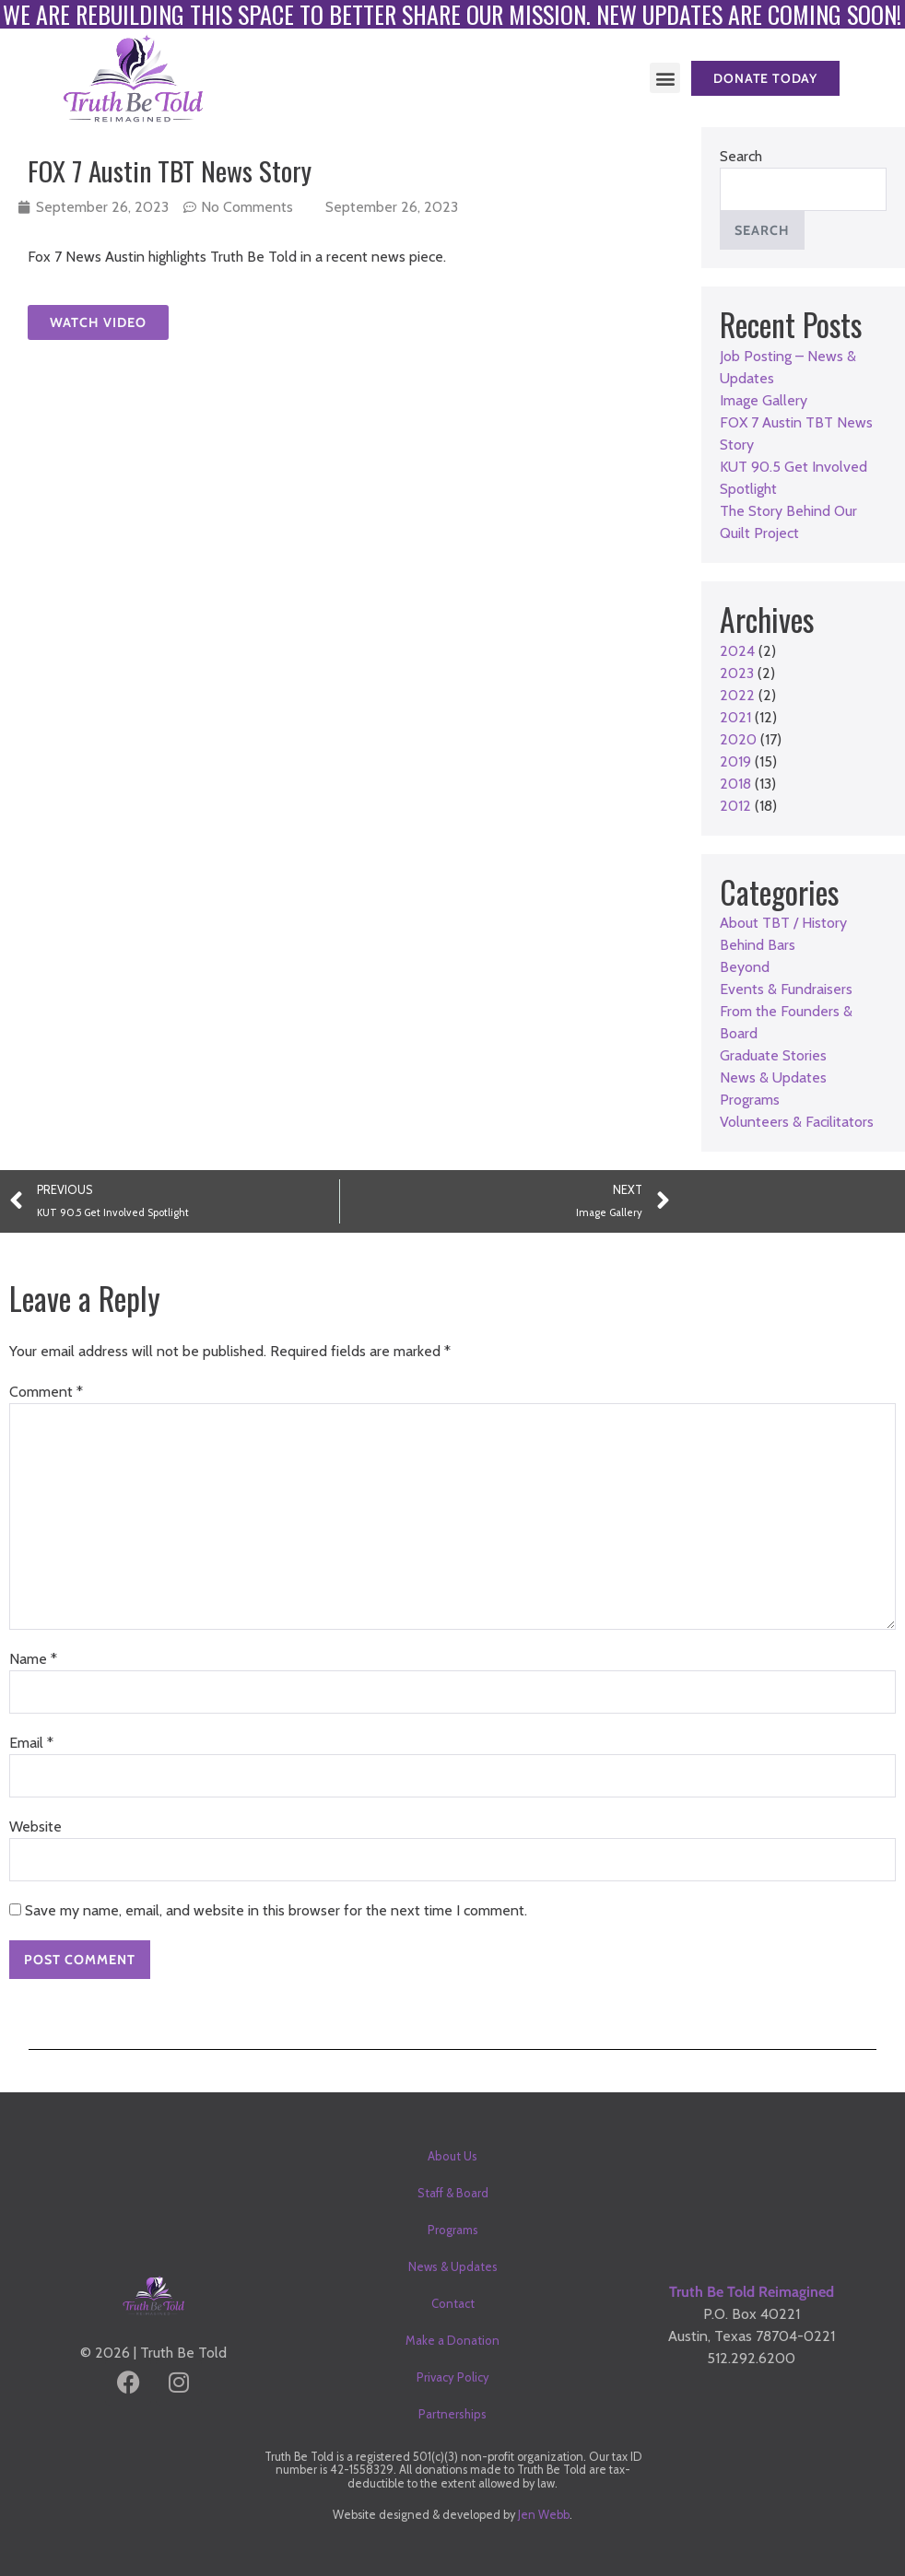 This screenshot has width=905, height=2576. What do you see at coordinates (665, 78) in the screenshot?
I see `[button]` at bounding box center [665, 78].